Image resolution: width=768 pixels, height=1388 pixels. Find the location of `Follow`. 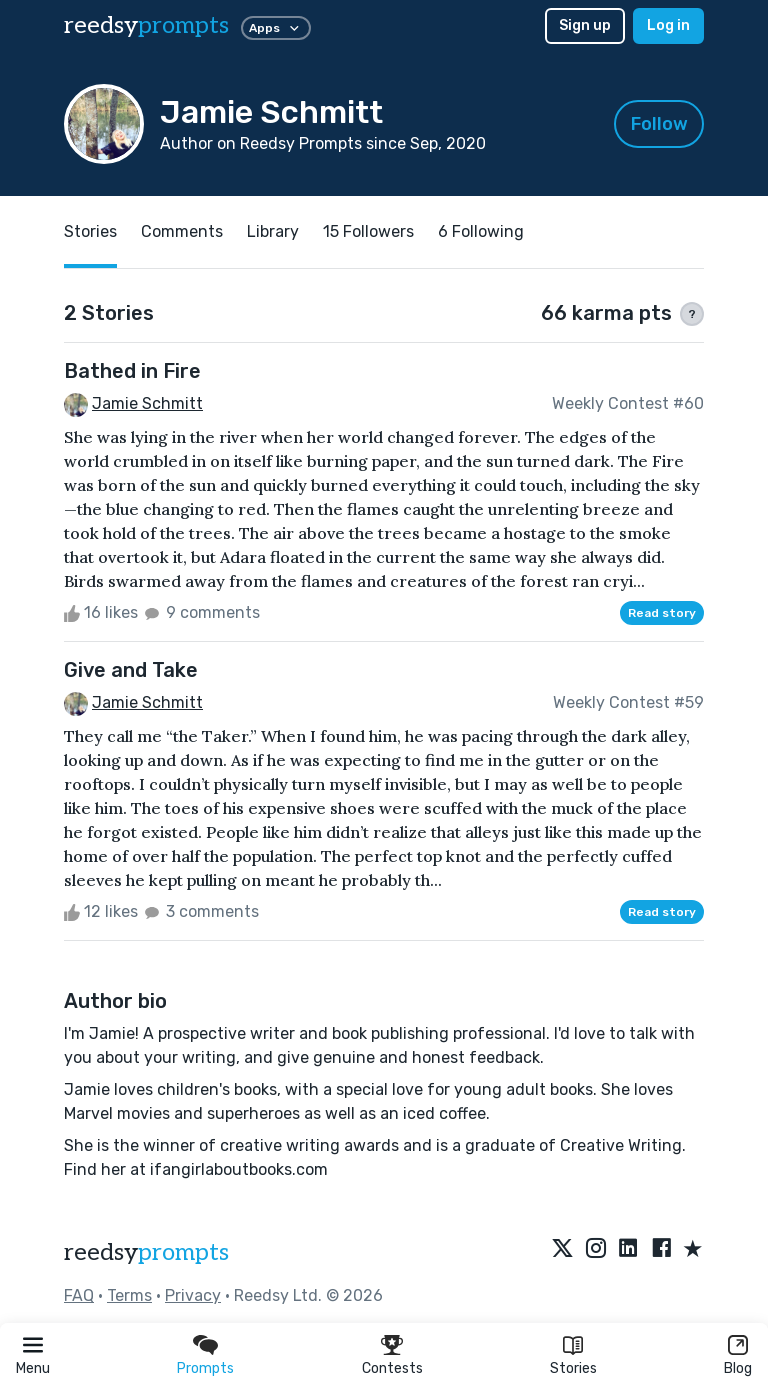

Follow is located at coordinates (659, 124).